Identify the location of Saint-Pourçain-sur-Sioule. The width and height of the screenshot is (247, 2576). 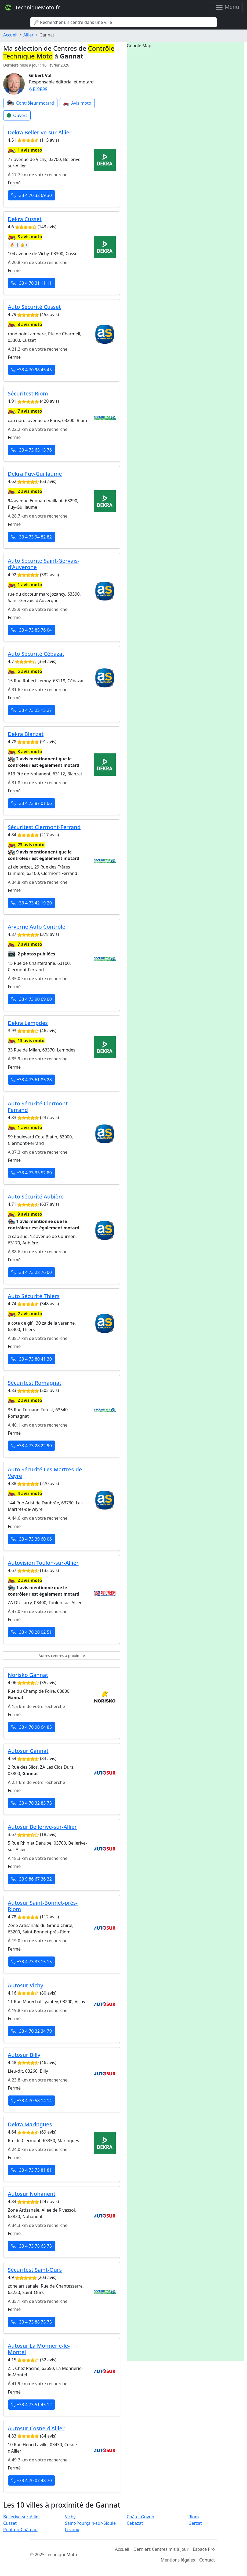
(90, 2523).